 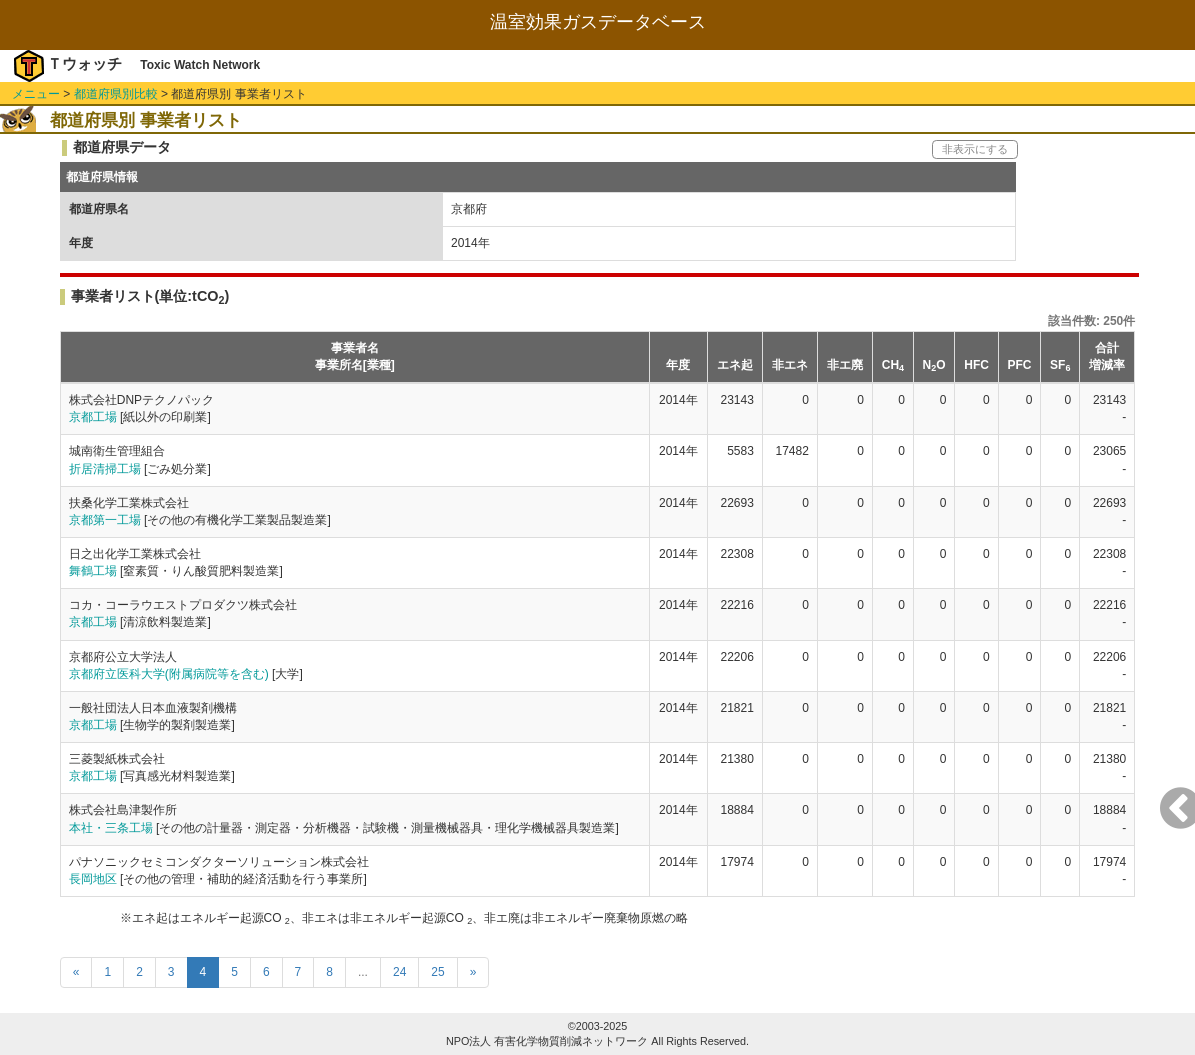 What do you see at coordinates (93, 571) in the screenshot?
I see `舞鶴工場` at bounding box center [93, 571].